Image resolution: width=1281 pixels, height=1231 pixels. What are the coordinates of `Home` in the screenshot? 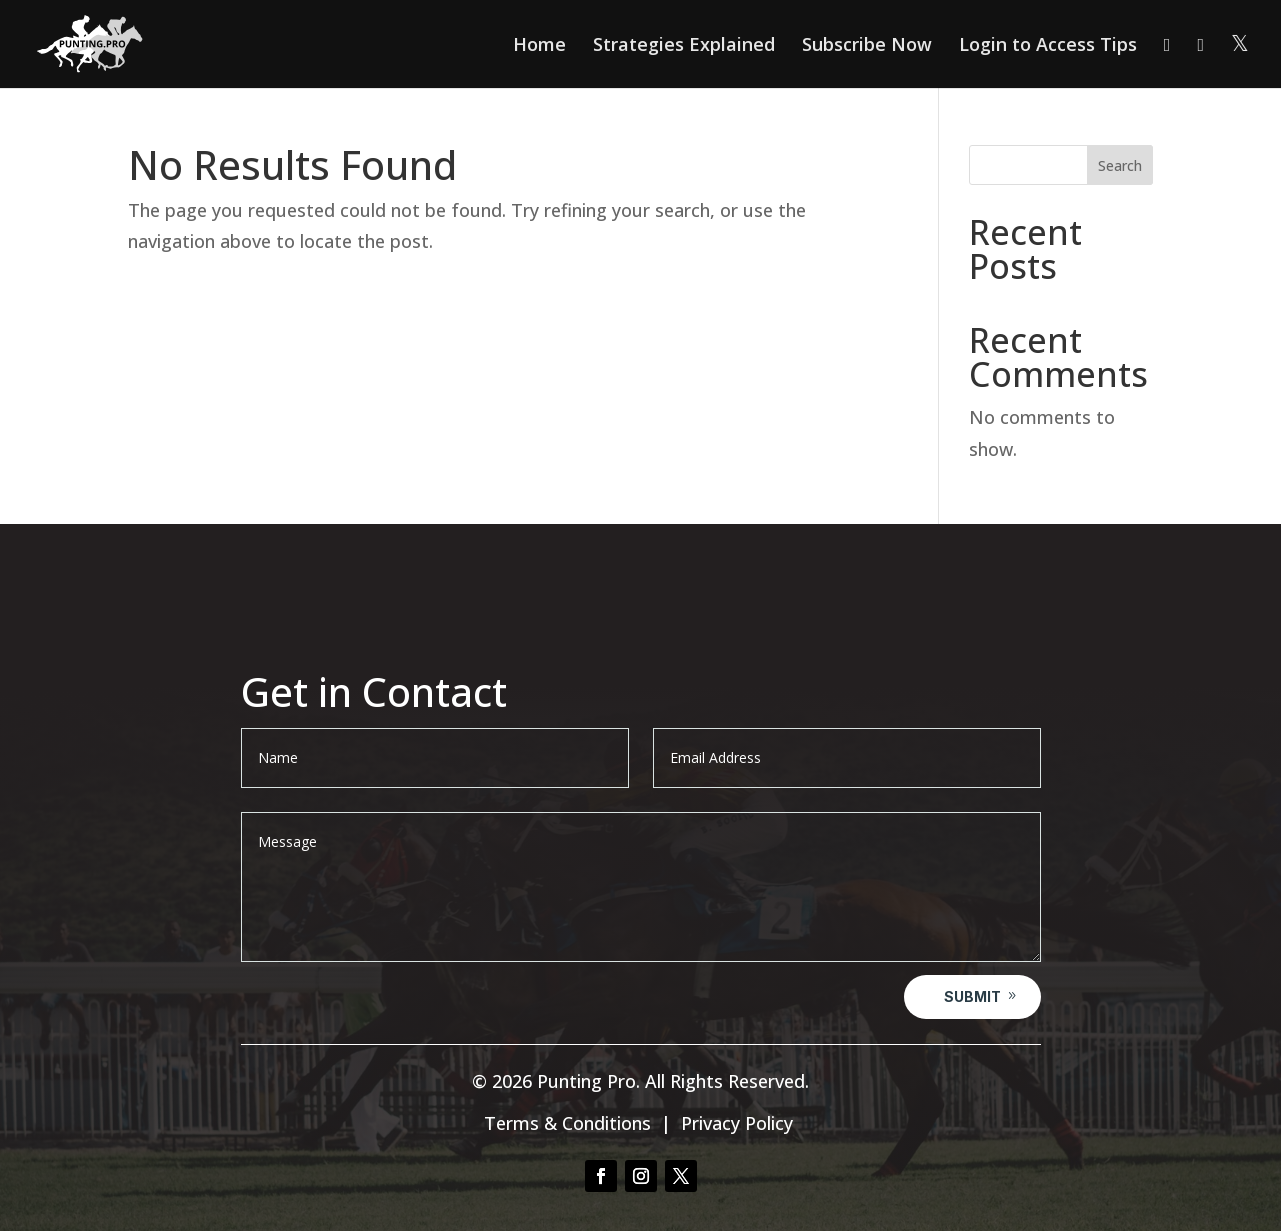 It's located at (539, 46).